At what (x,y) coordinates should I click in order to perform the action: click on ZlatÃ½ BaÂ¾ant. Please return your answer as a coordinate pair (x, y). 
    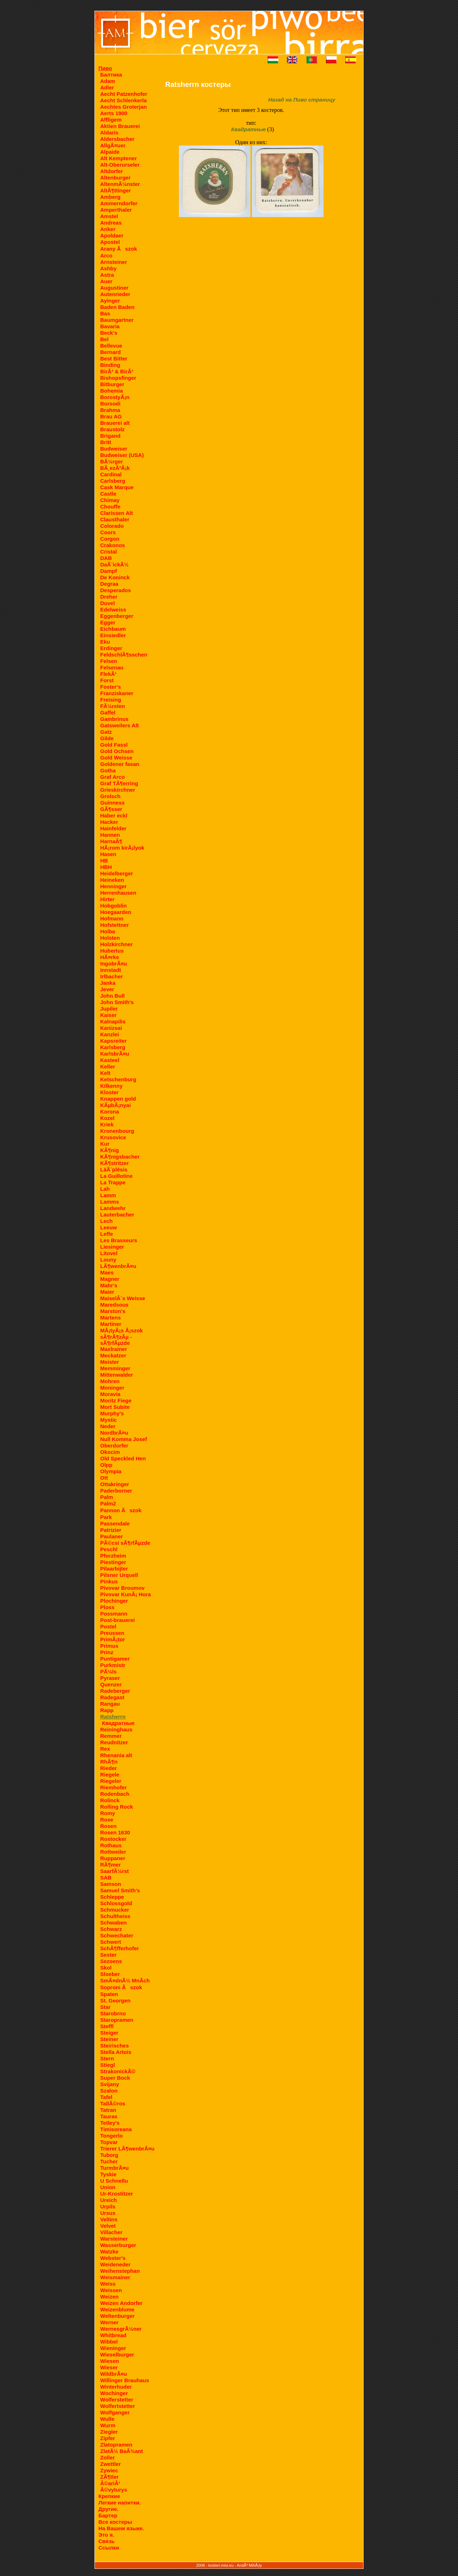
    Looking at the image, I should click on (121, 2451).